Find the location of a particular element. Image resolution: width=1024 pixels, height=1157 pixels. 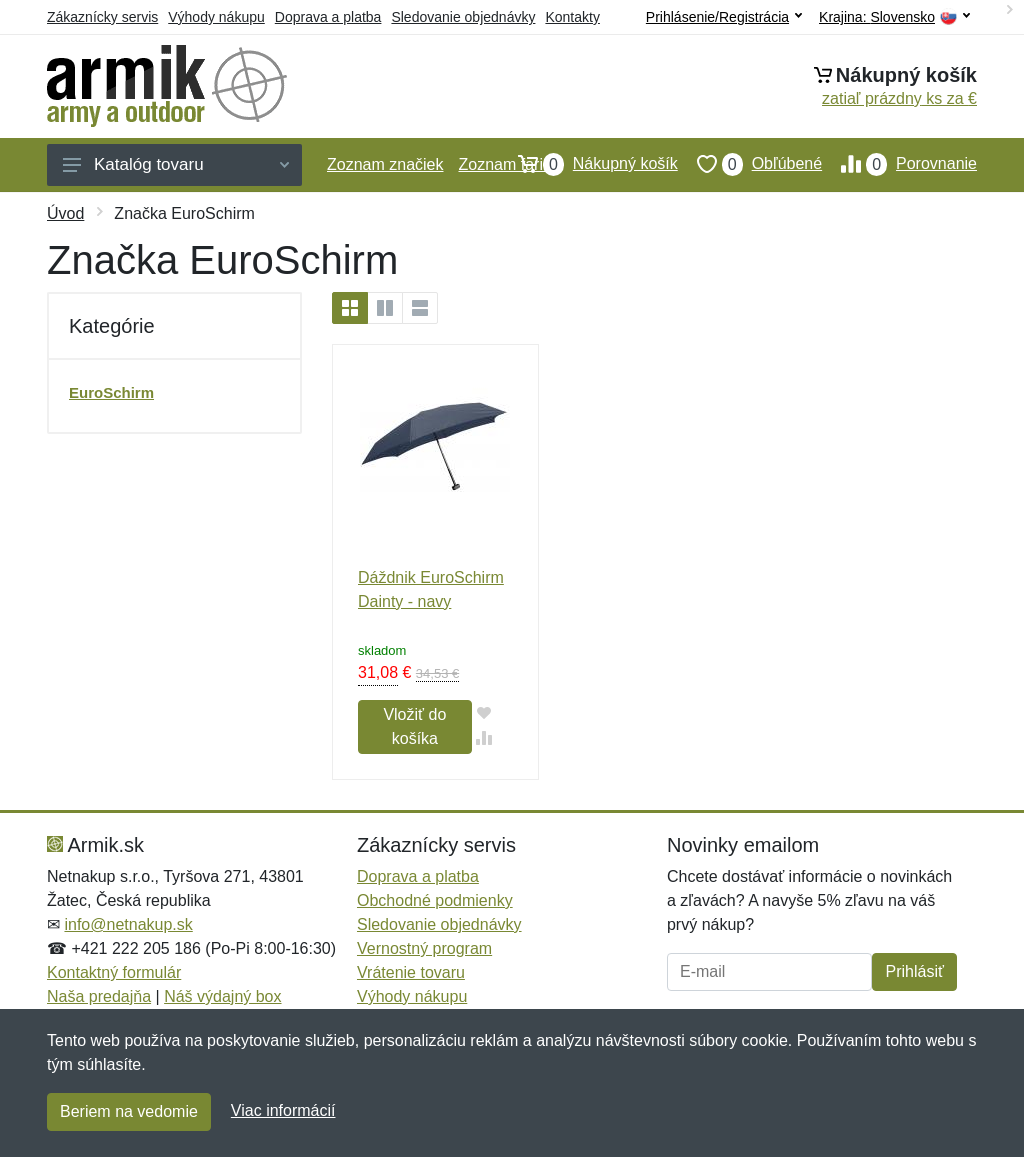

Prihlásenie/Registrácia is located at coordinates (724, 17).